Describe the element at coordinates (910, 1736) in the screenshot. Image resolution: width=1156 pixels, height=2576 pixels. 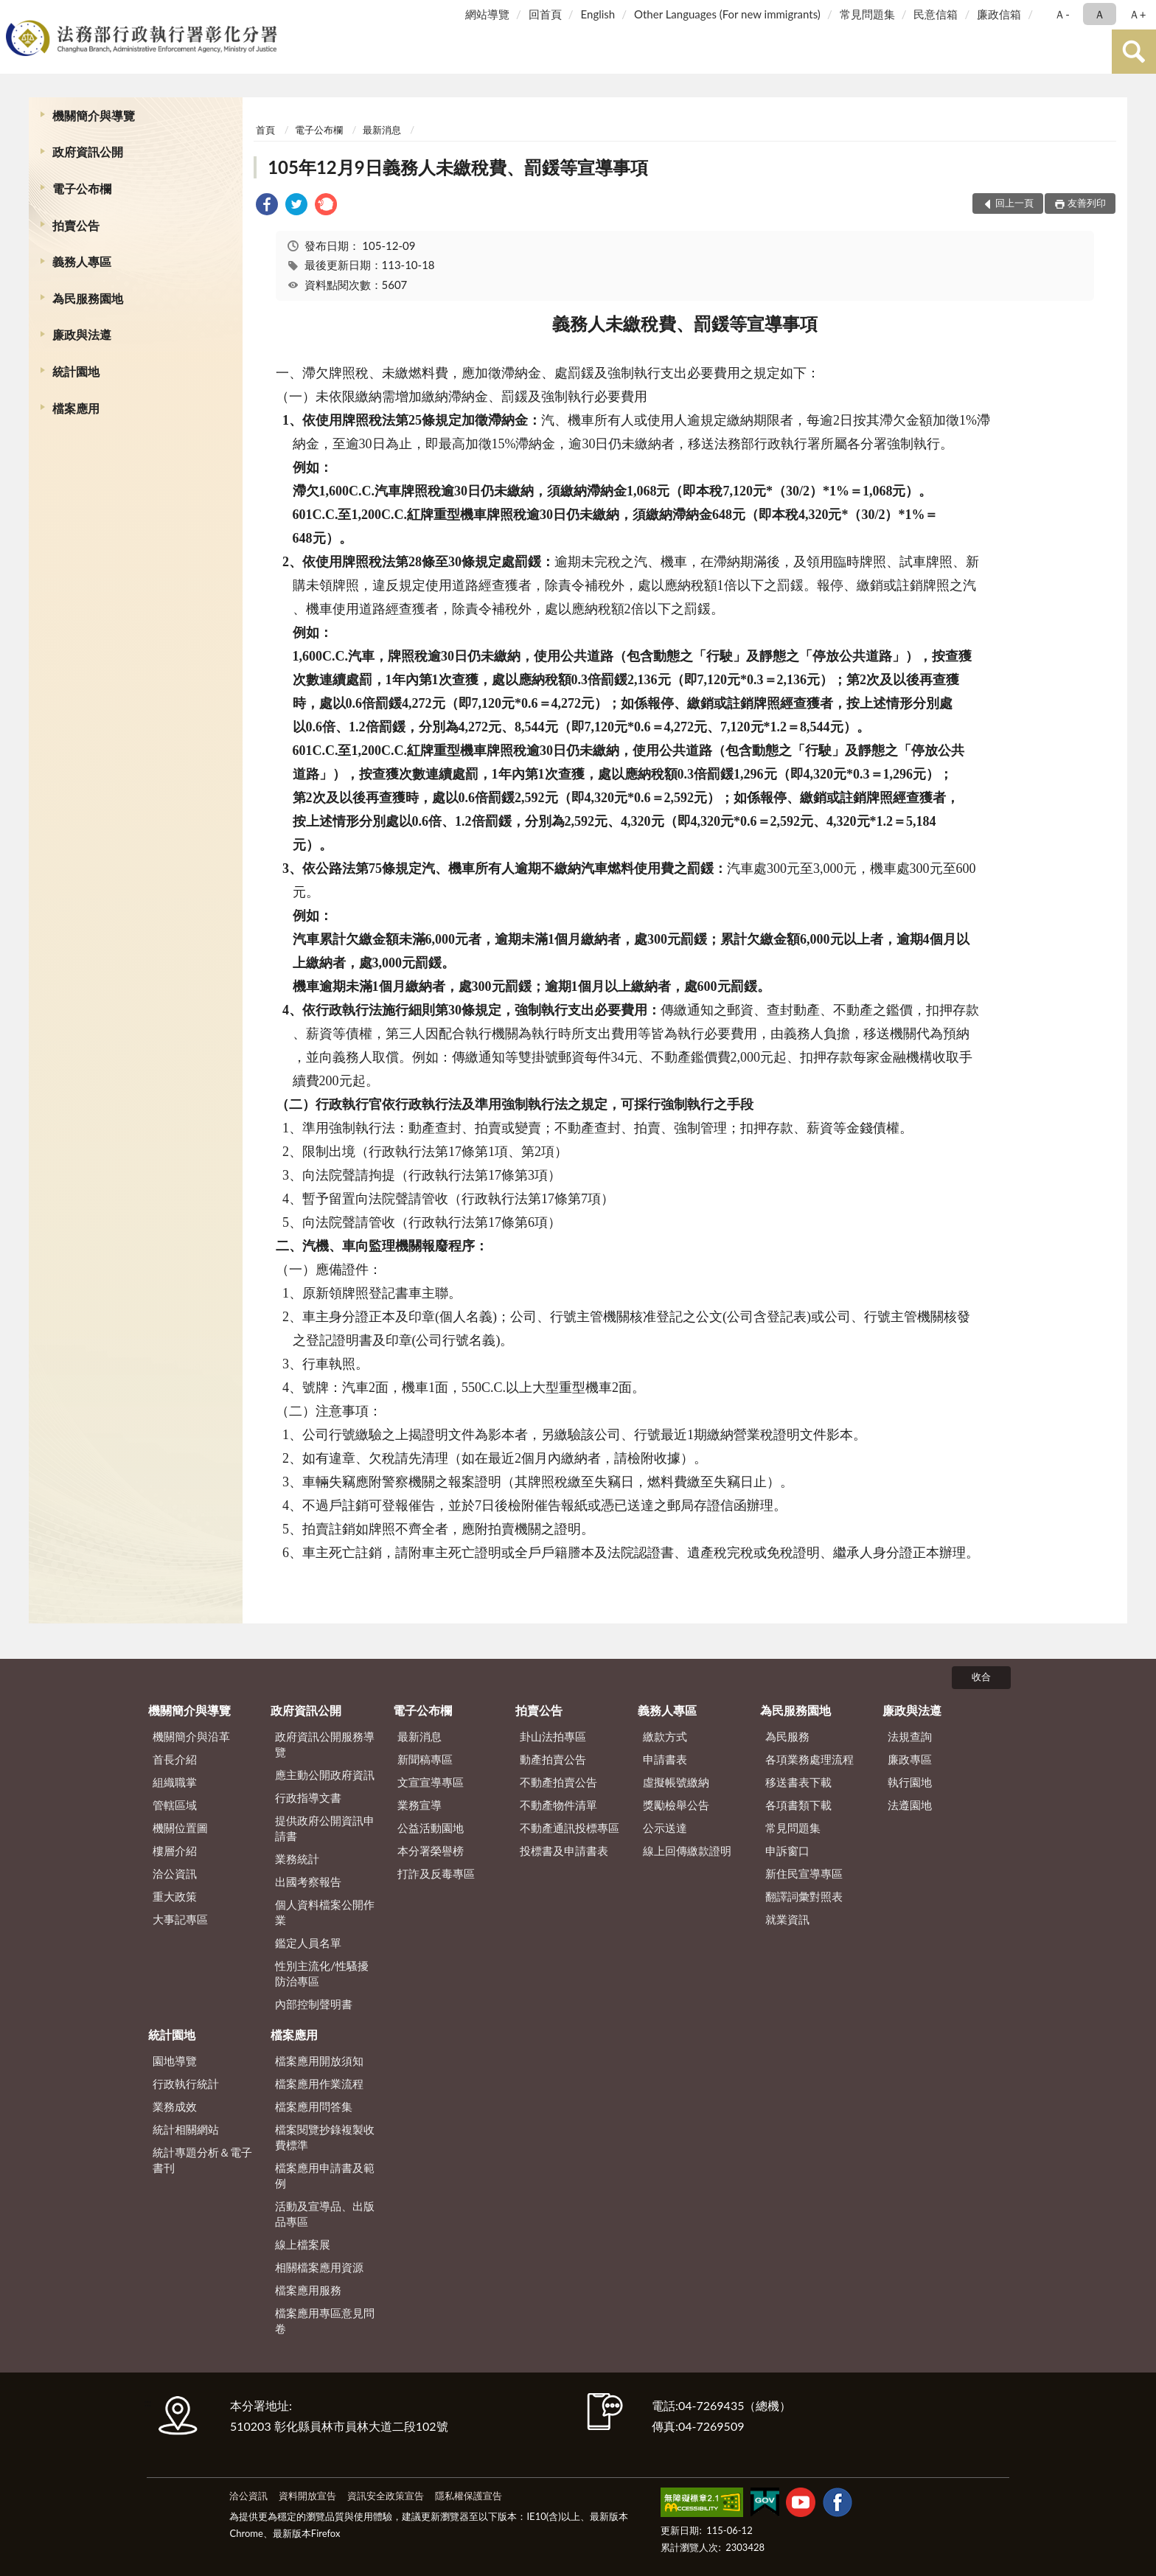
I see `法規查詢` at that location.